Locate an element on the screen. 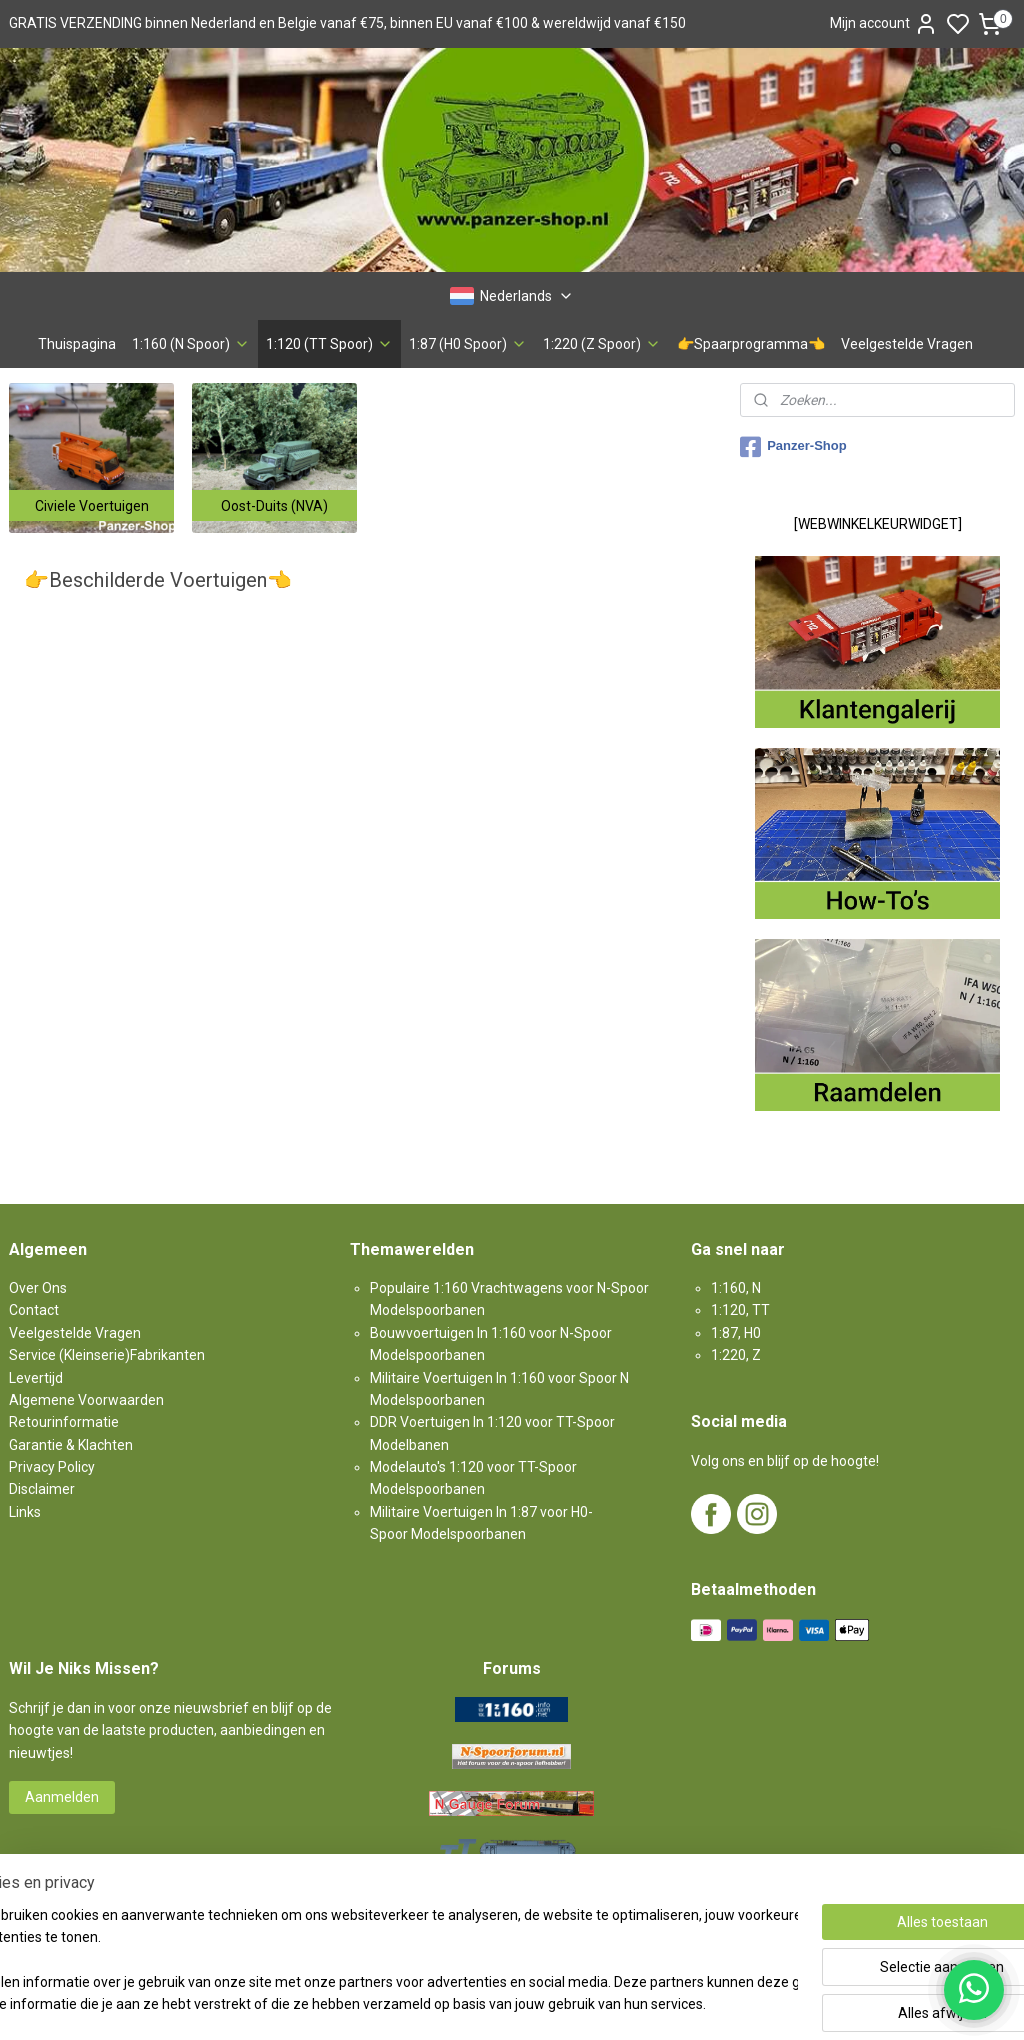 Image resolution: width=1024 pixels, height=2040 pixels. Thuispagina is located at coordinates (77, 344).